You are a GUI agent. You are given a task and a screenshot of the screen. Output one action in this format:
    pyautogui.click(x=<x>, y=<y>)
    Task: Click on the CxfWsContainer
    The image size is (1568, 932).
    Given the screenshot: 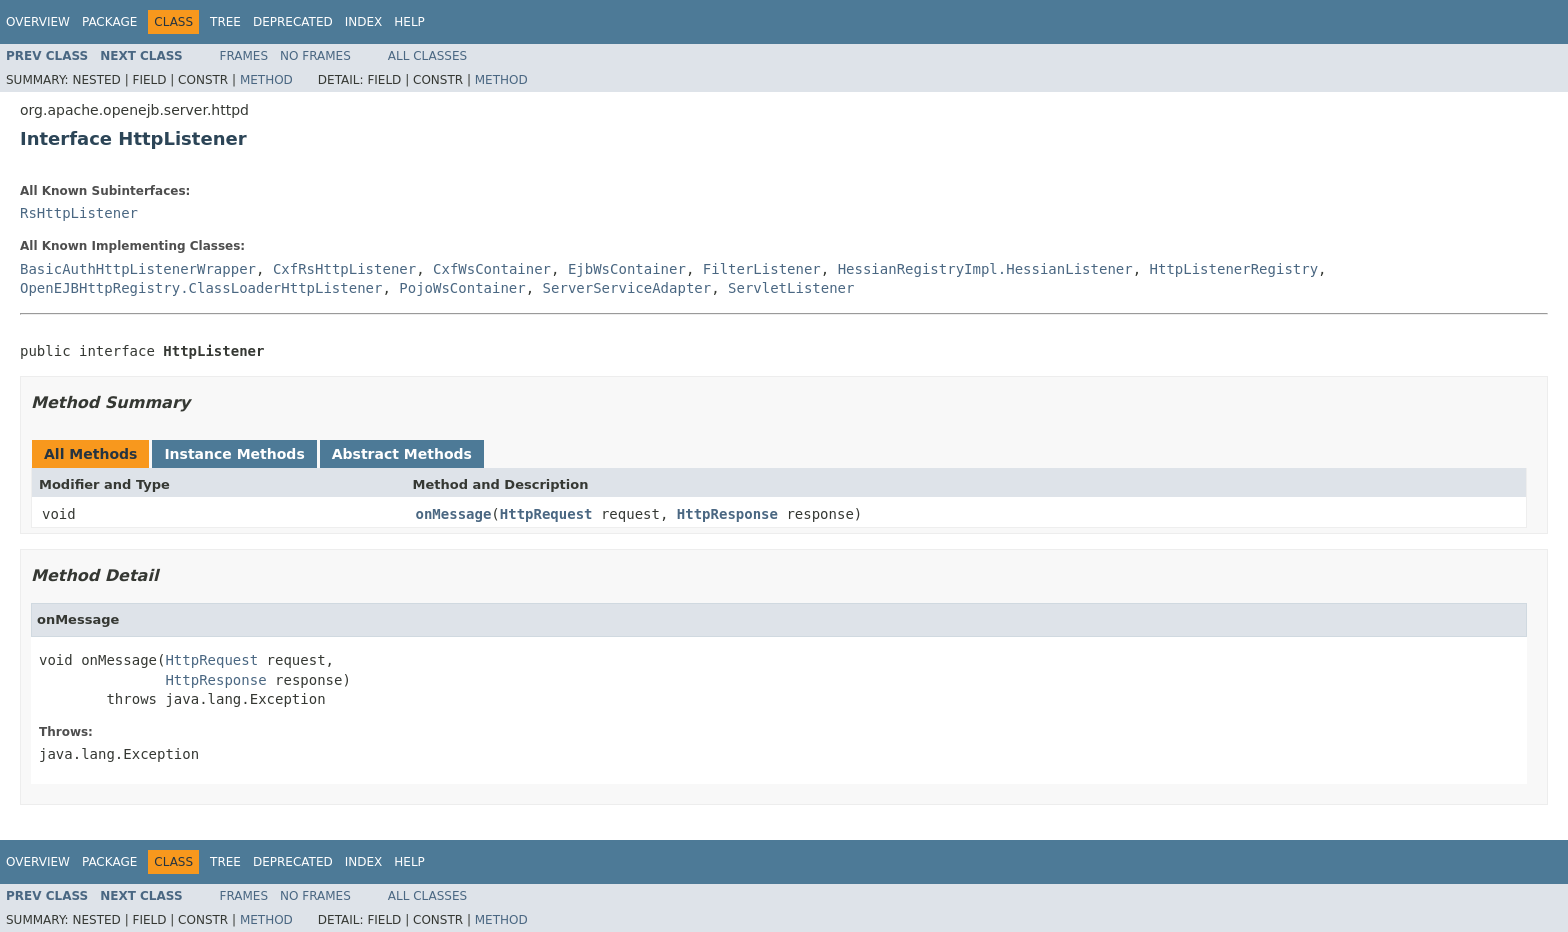 What is the action you would take?
    pyautogui.click(x=492, y=269)
    